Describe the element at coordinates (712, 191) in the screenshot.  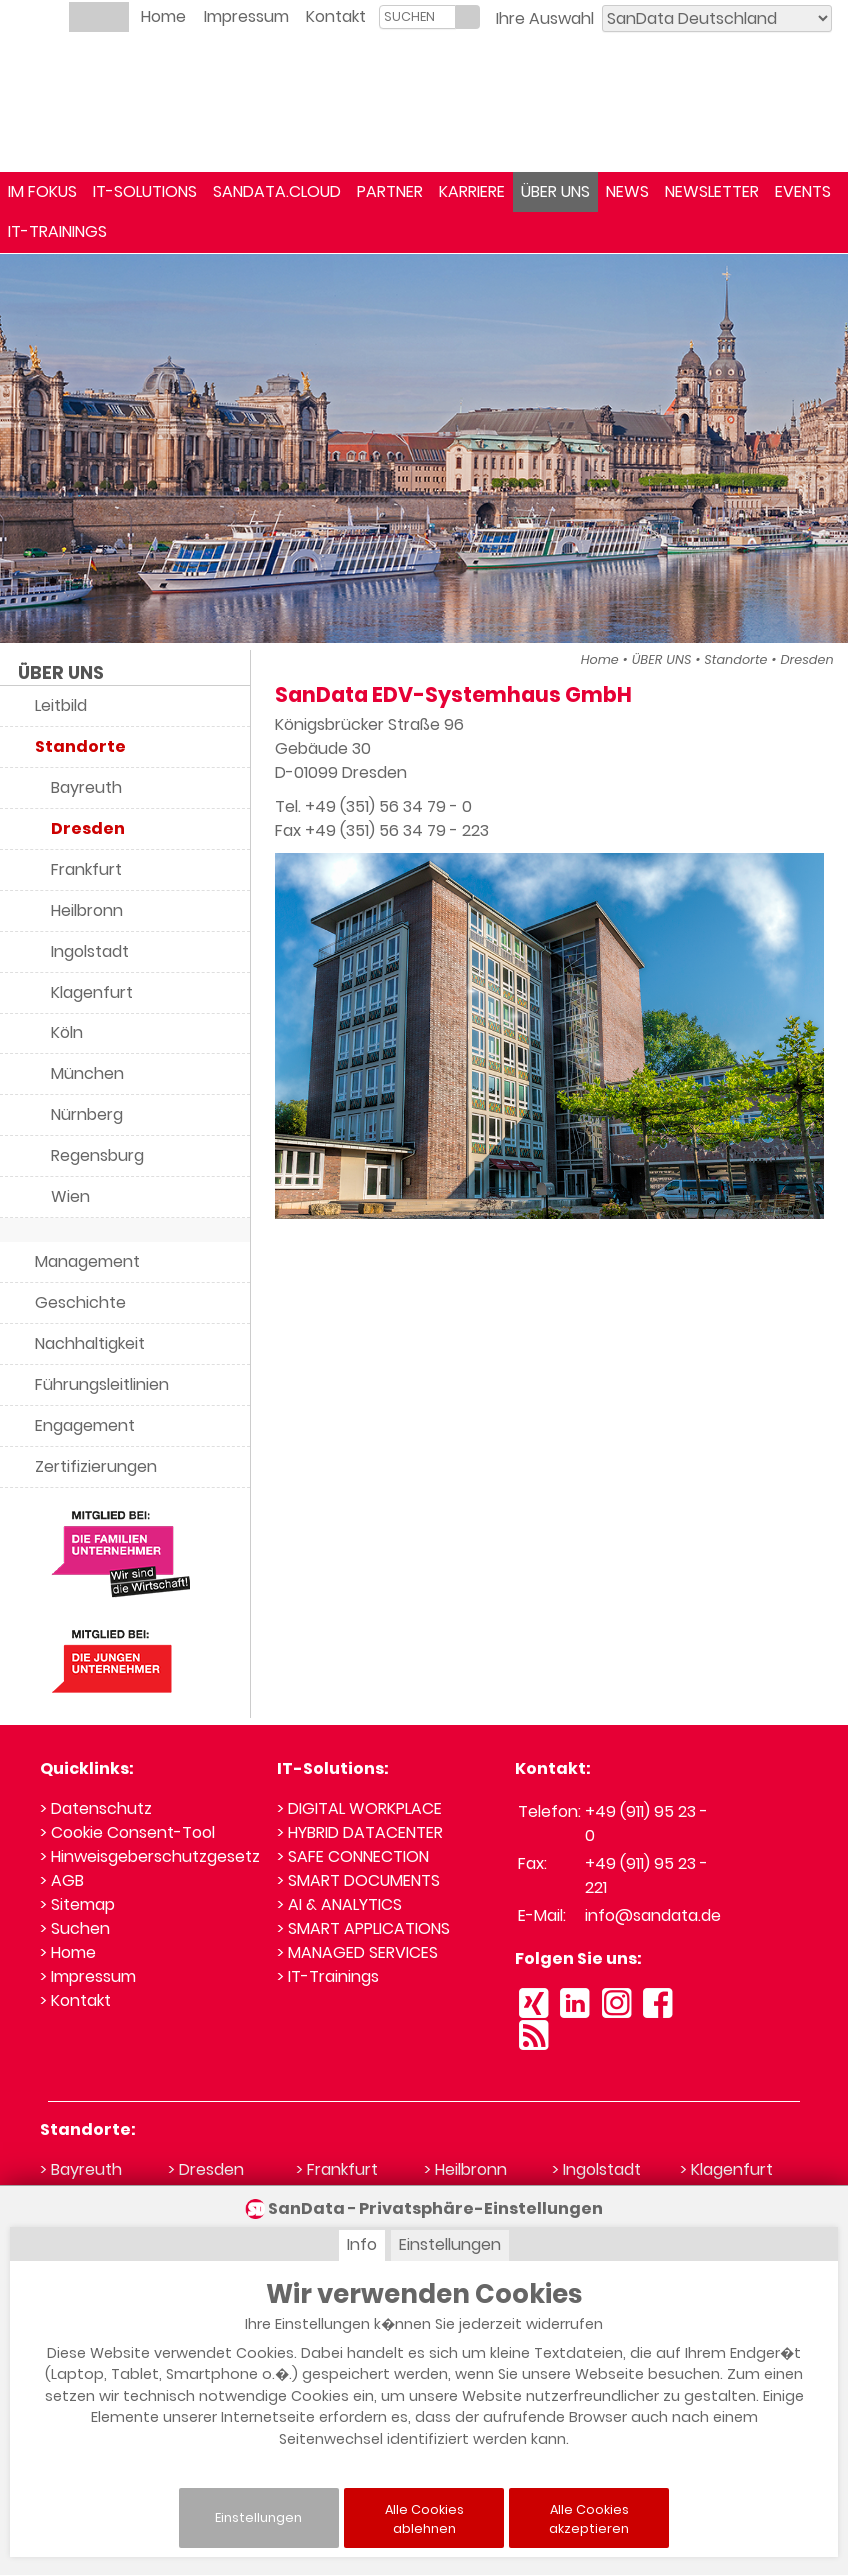
I see `NEWSLETTER` at that location.